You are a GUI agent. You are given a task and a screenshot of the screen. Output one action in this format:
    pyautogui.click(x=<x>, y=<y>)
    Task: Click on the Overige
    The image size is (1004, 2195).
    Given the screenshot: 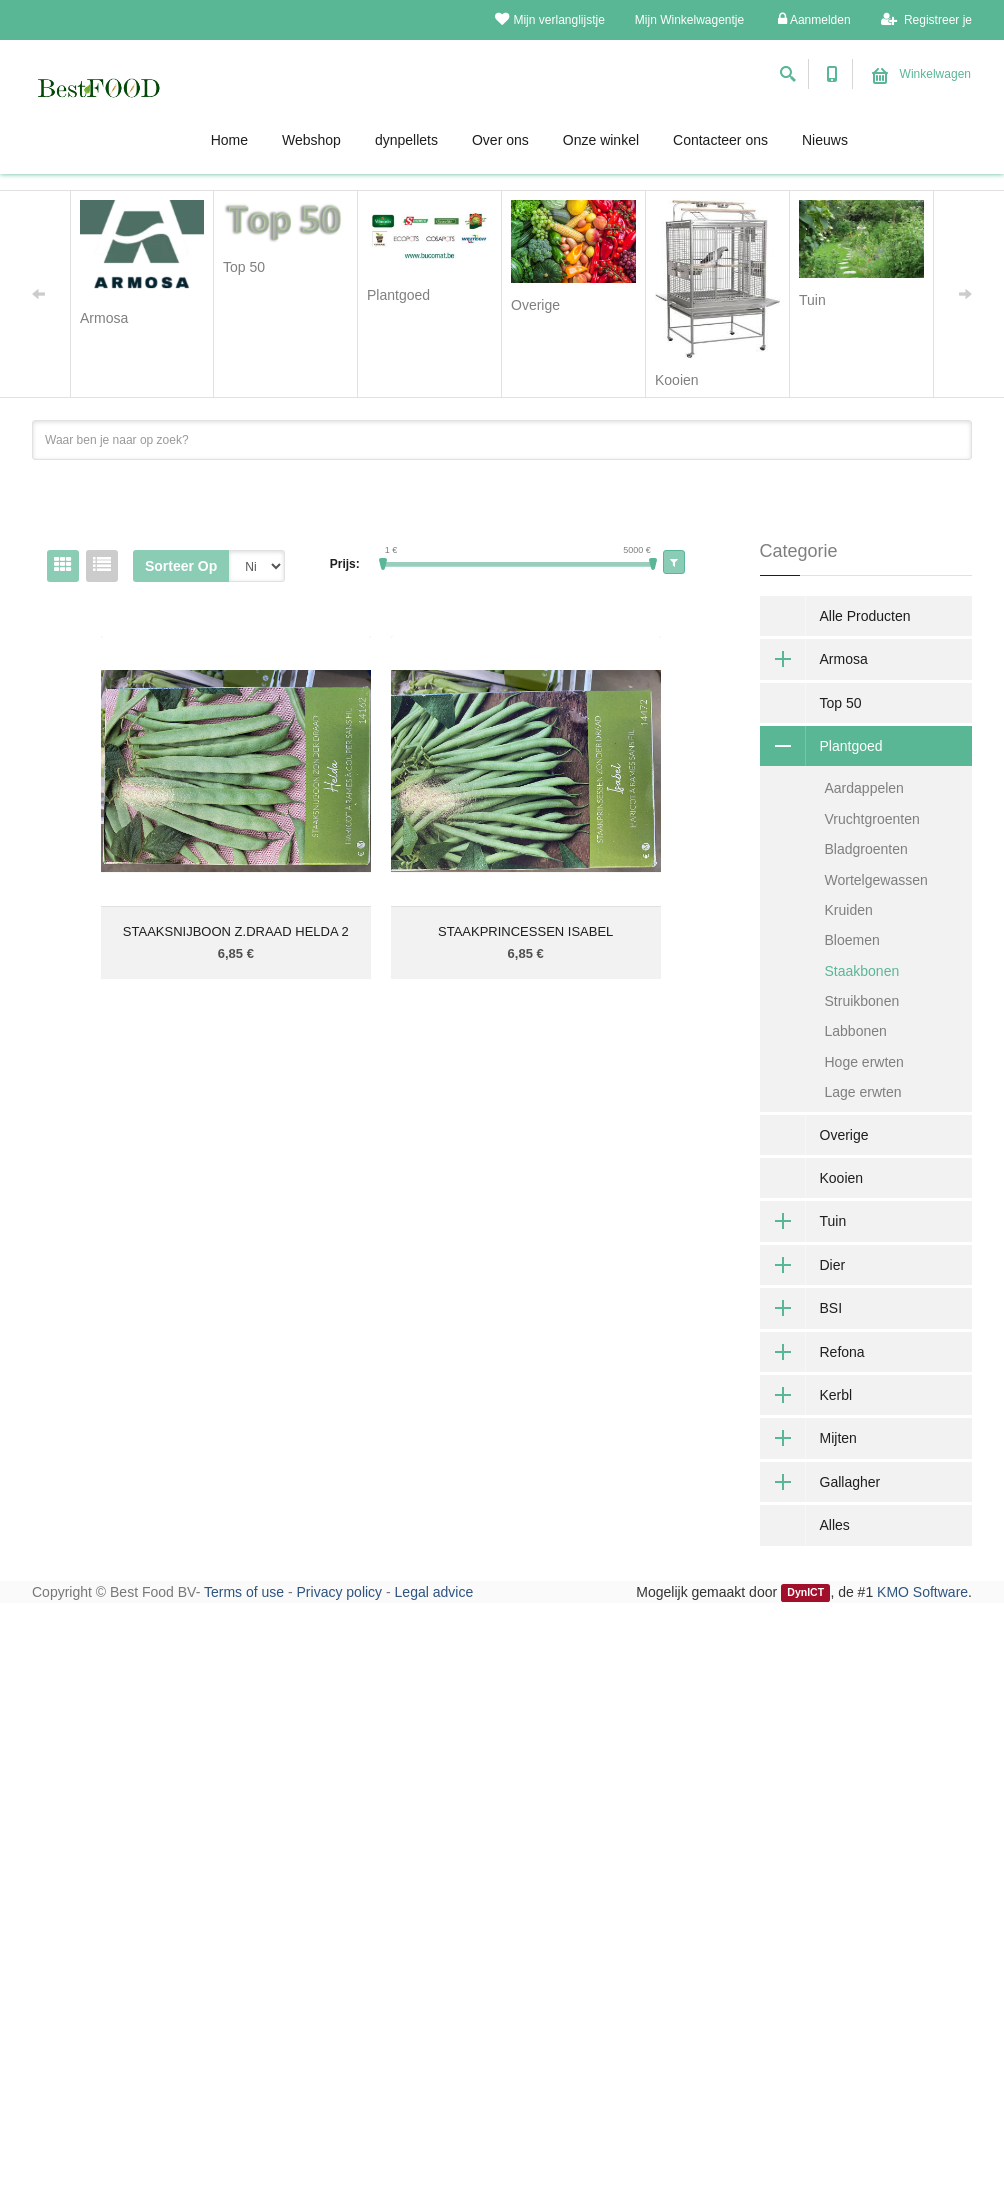 What is the action you would take?
    pyautogui.click(x=844, y=1135)
    